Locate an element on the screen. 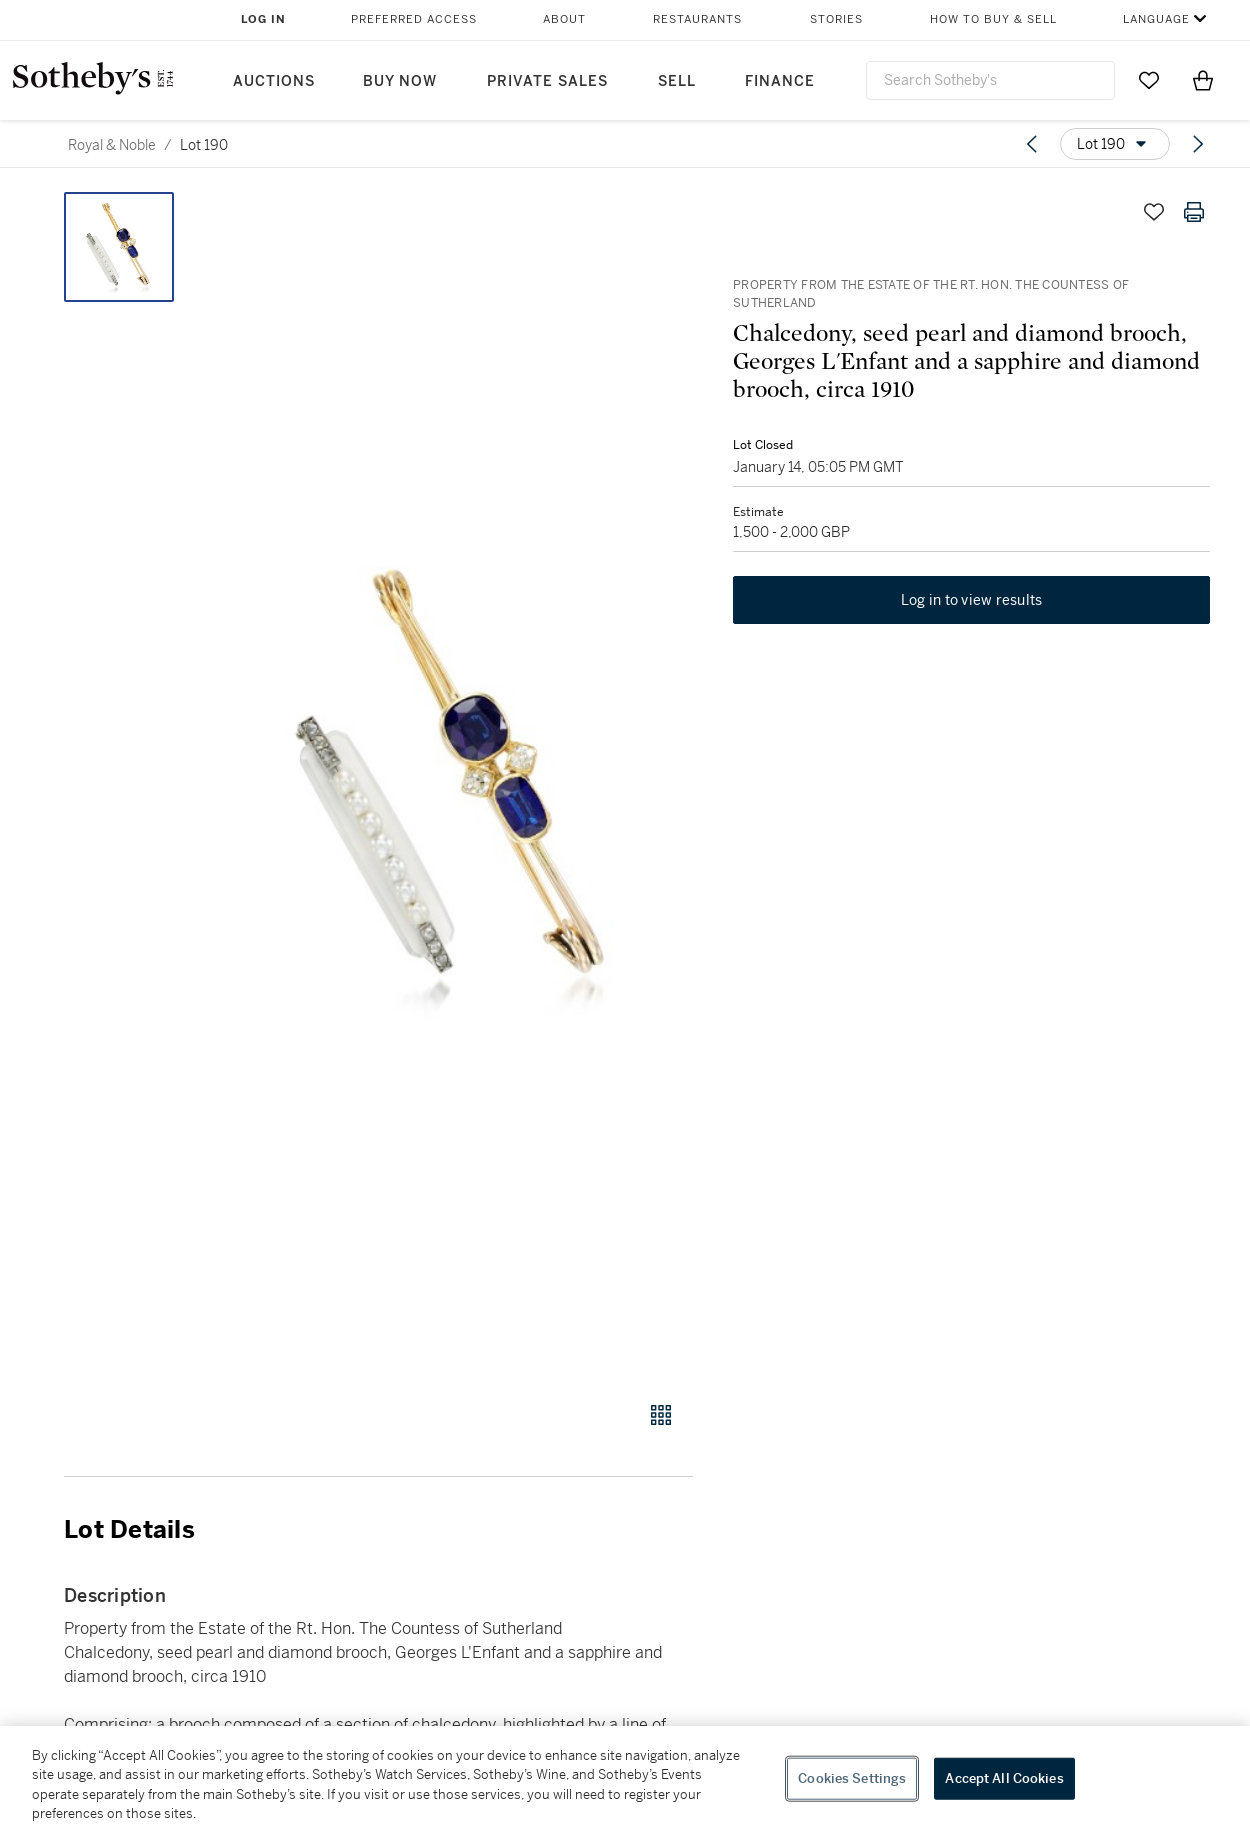  Language [button] is located at coordinates (1156, 19).